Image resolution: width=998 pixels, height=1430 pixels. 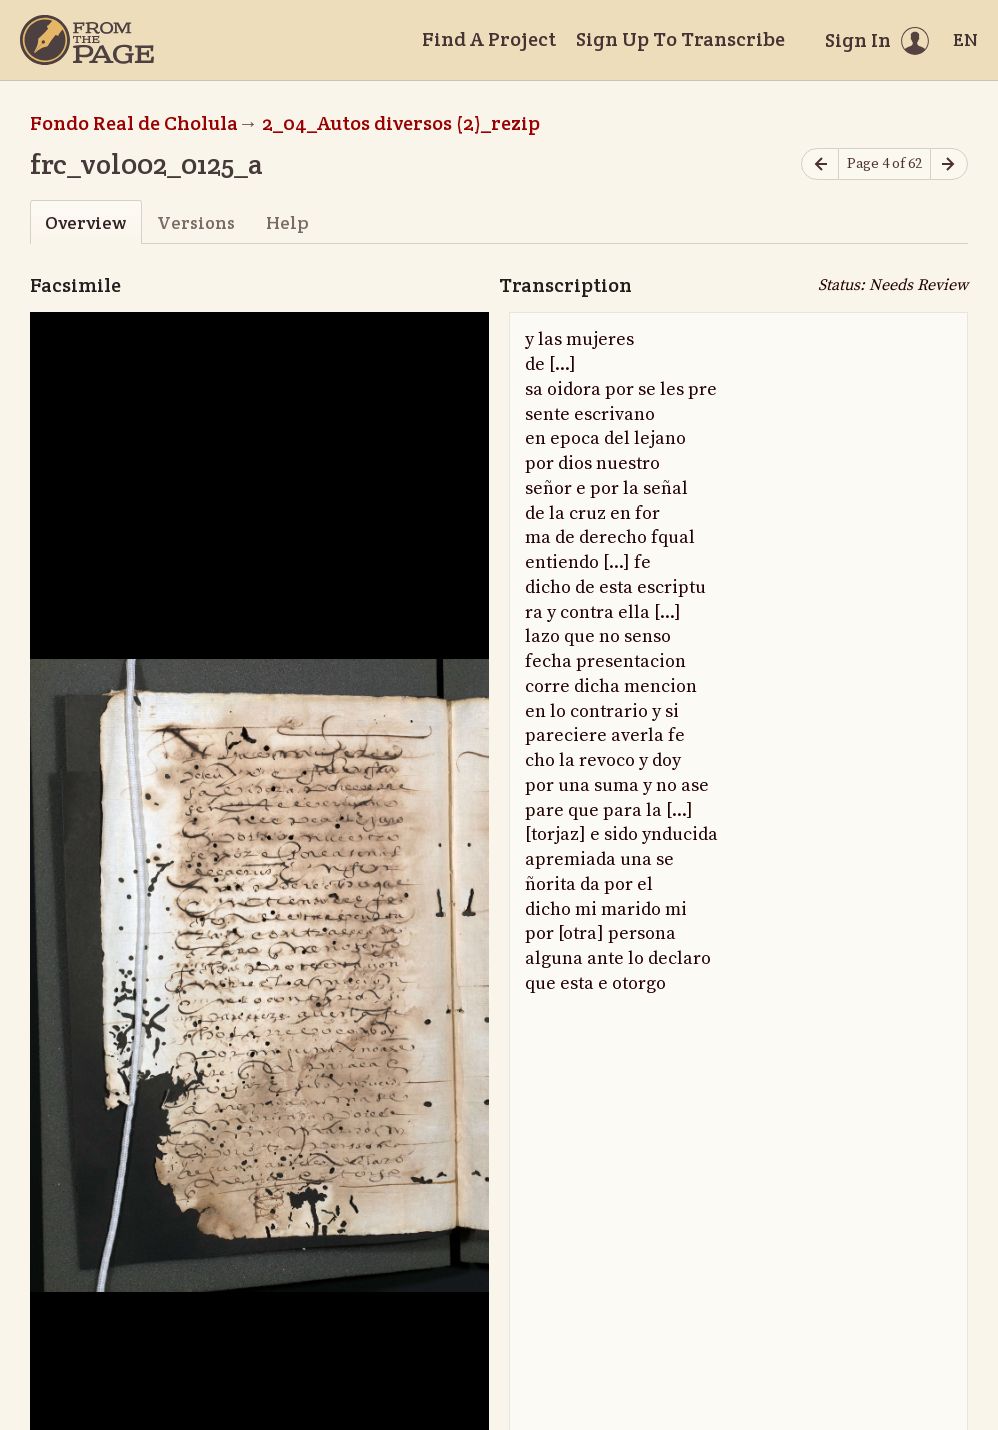 I want to click on Fondo Real de Cholula, so click(x=134, y=123).